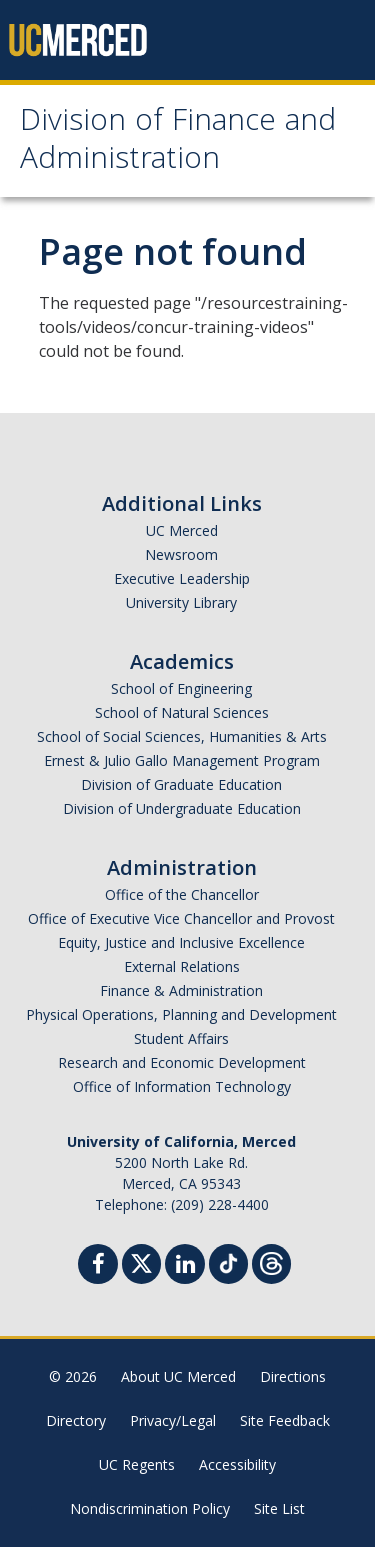 The width and height of the screenshot is (375, 1547). I want to click on About UC Merced, so click(178, 1376).